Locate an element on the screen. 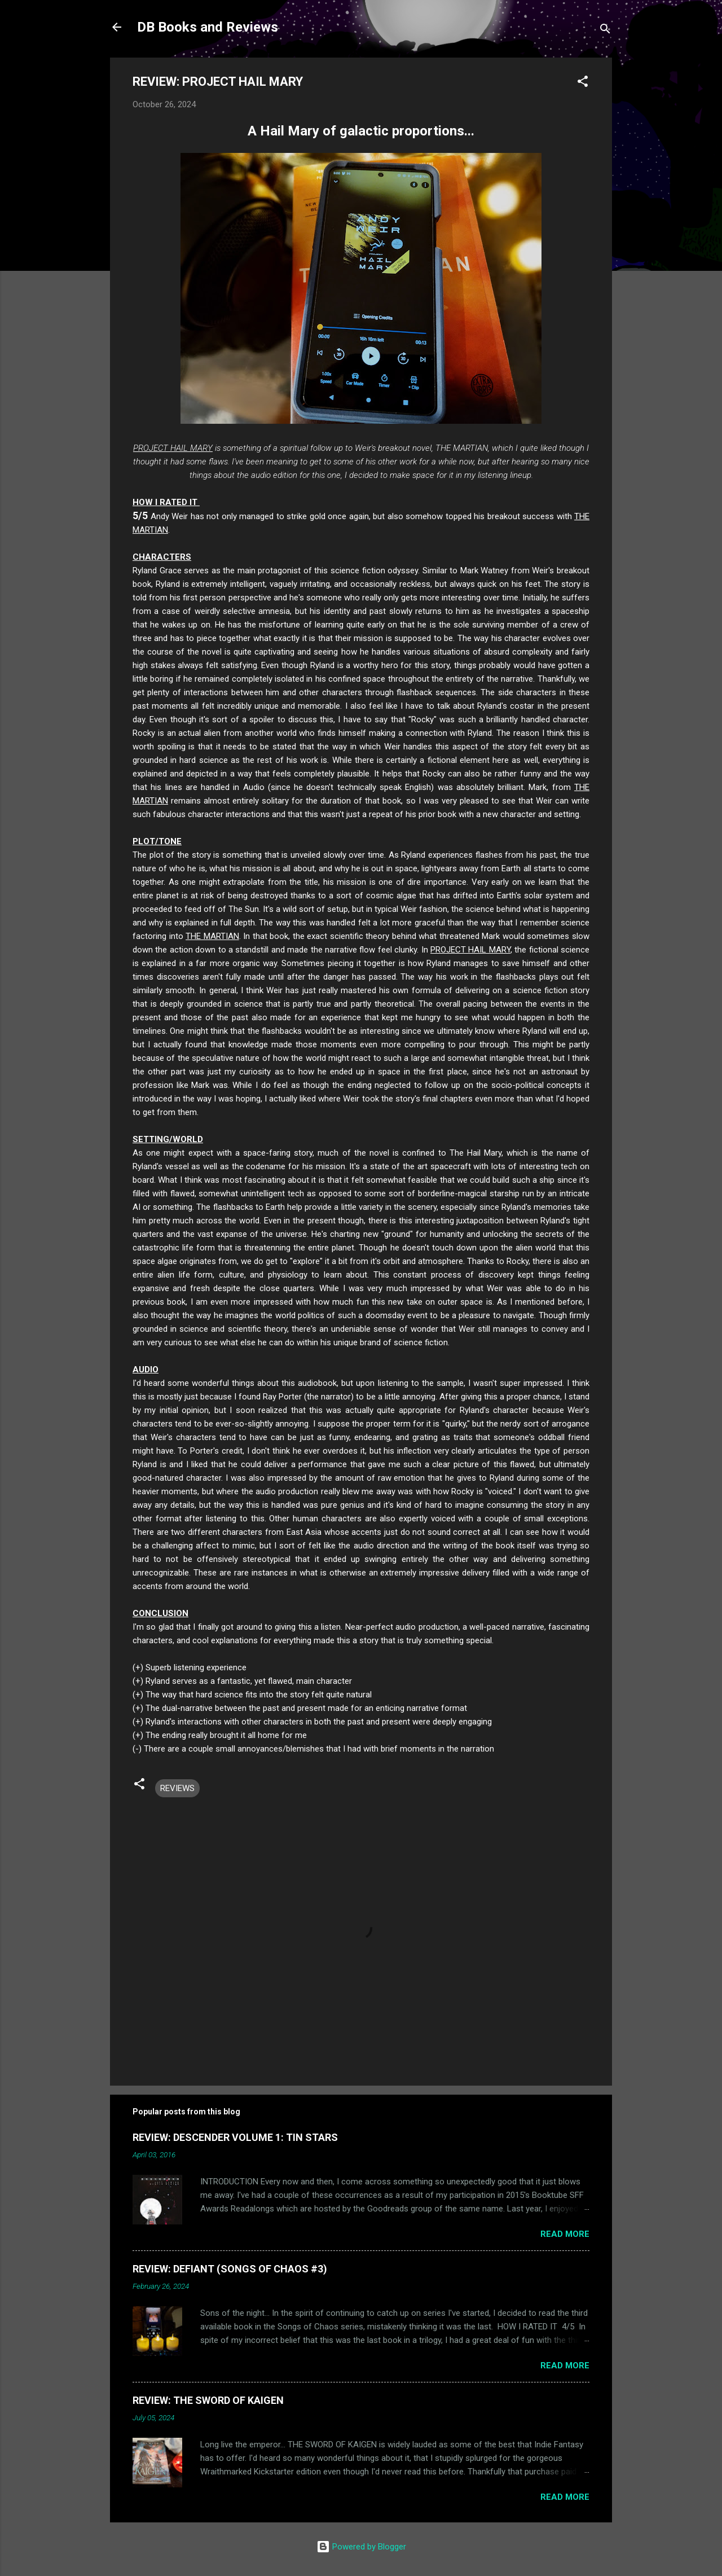 Image resolution: width=722 pixels, height=2576 pixels. [button] is located at coordinates (582, 83).